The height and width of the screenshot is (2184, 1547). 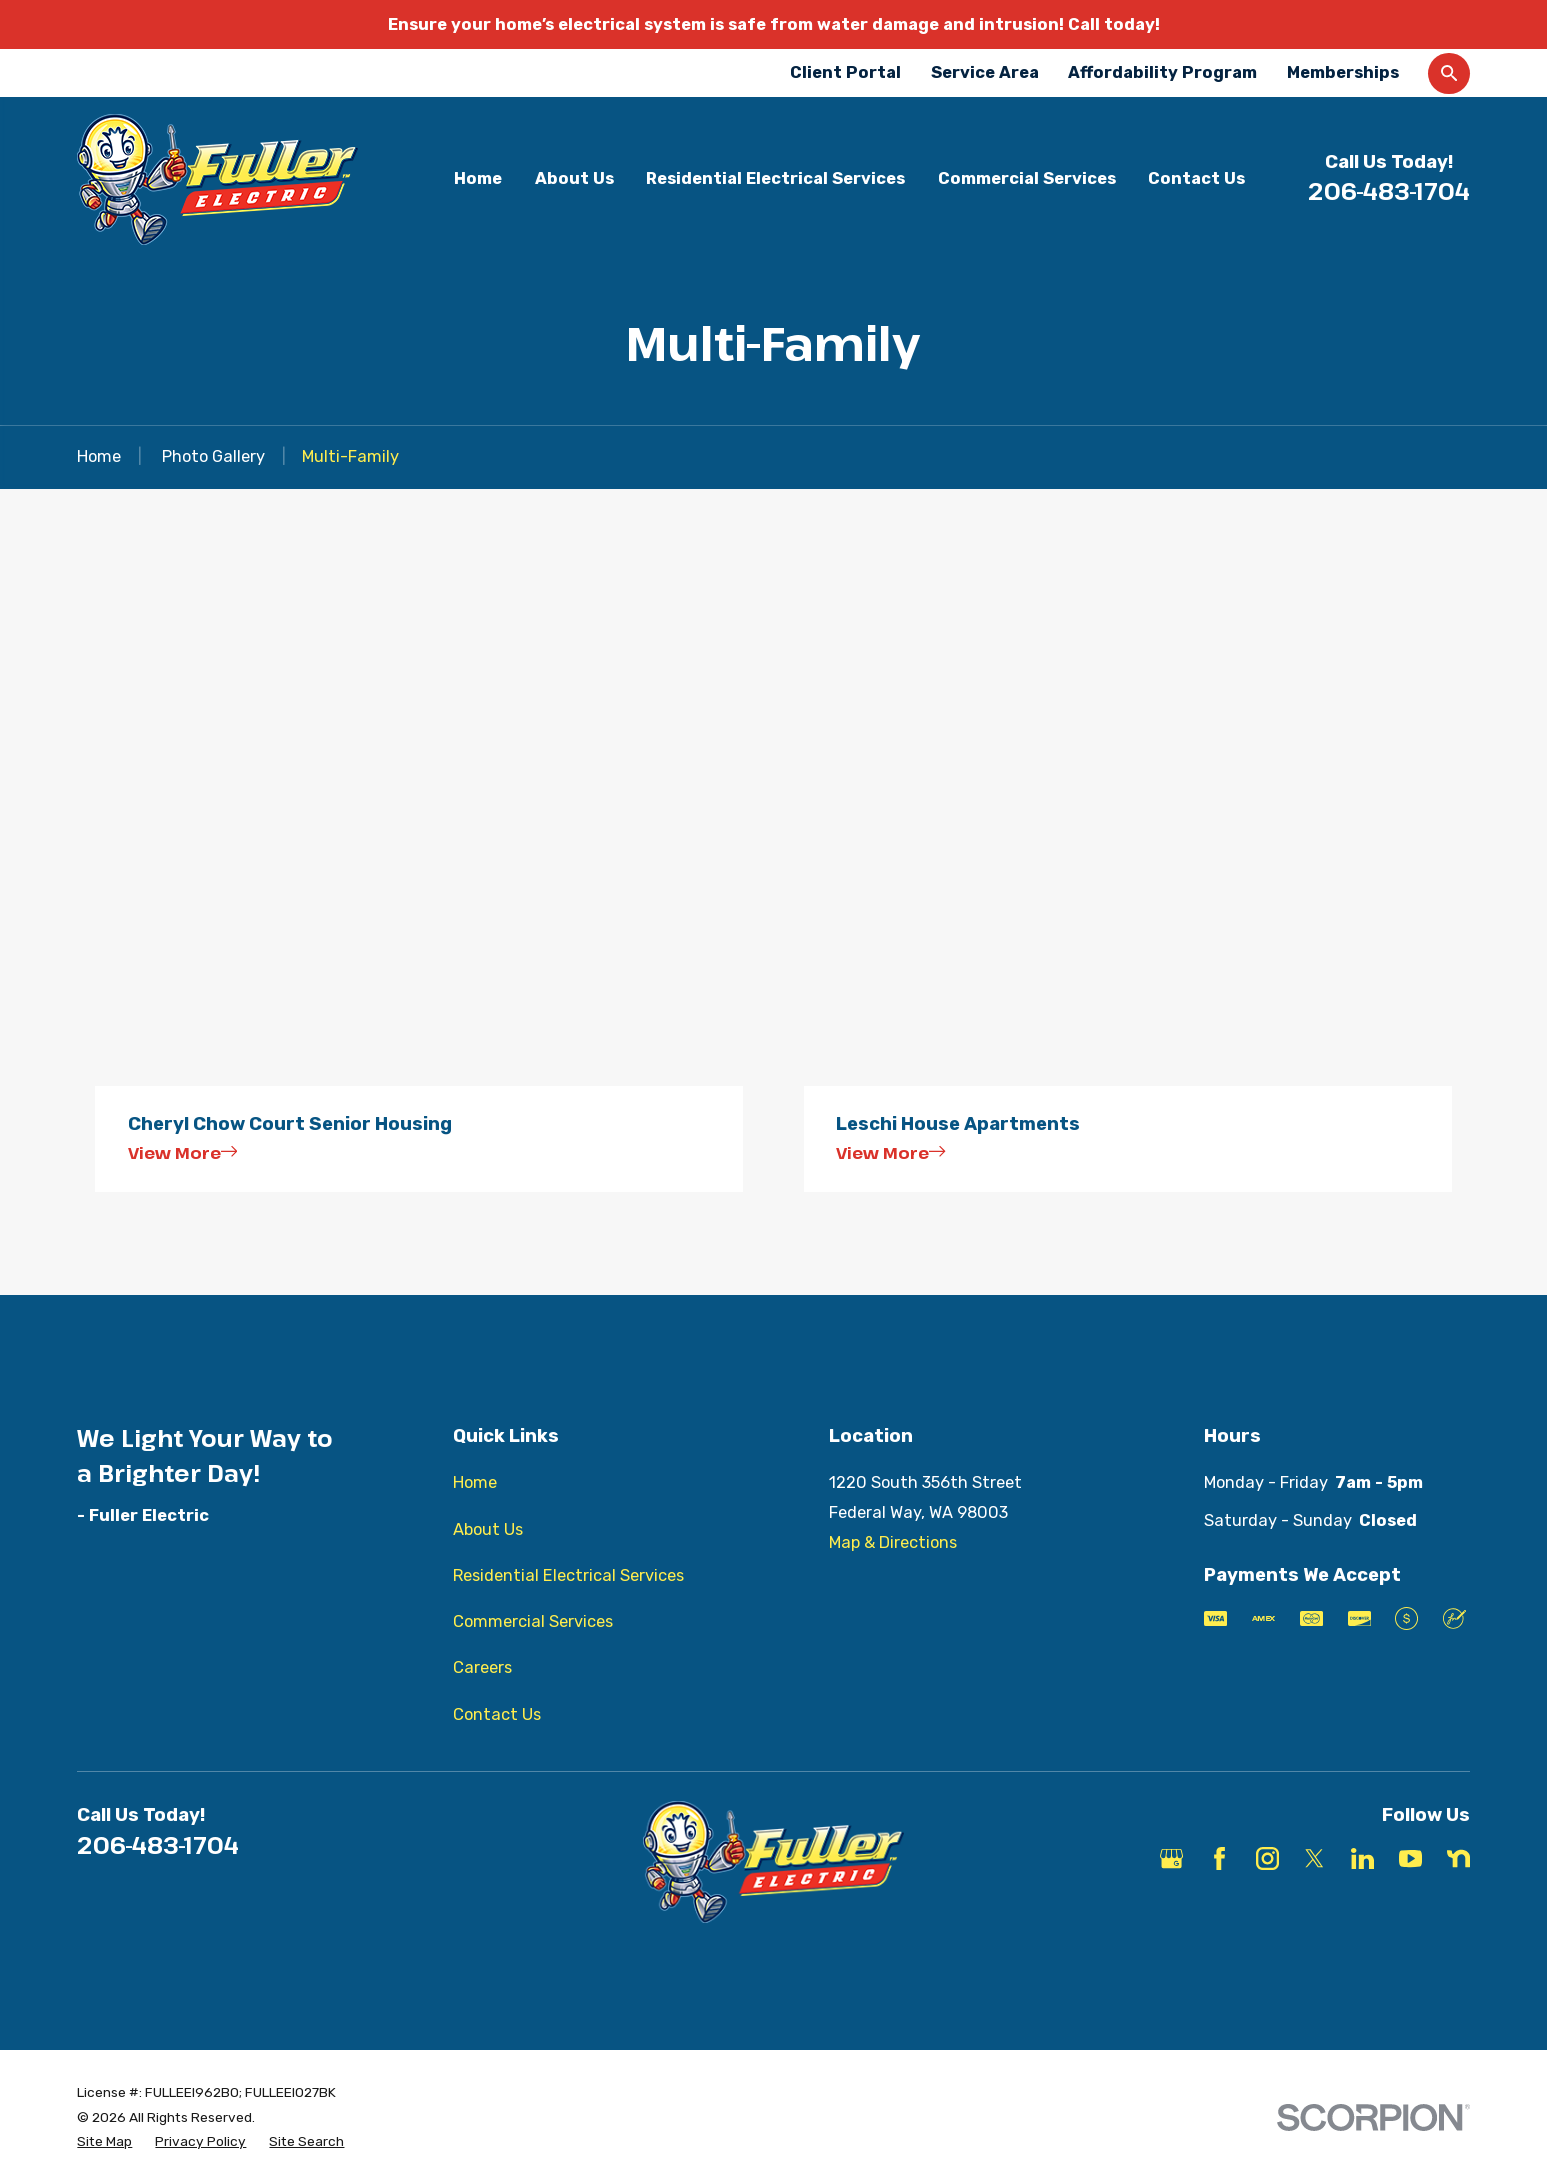 I want to click on Memberships, so click(x=1343, y=72).